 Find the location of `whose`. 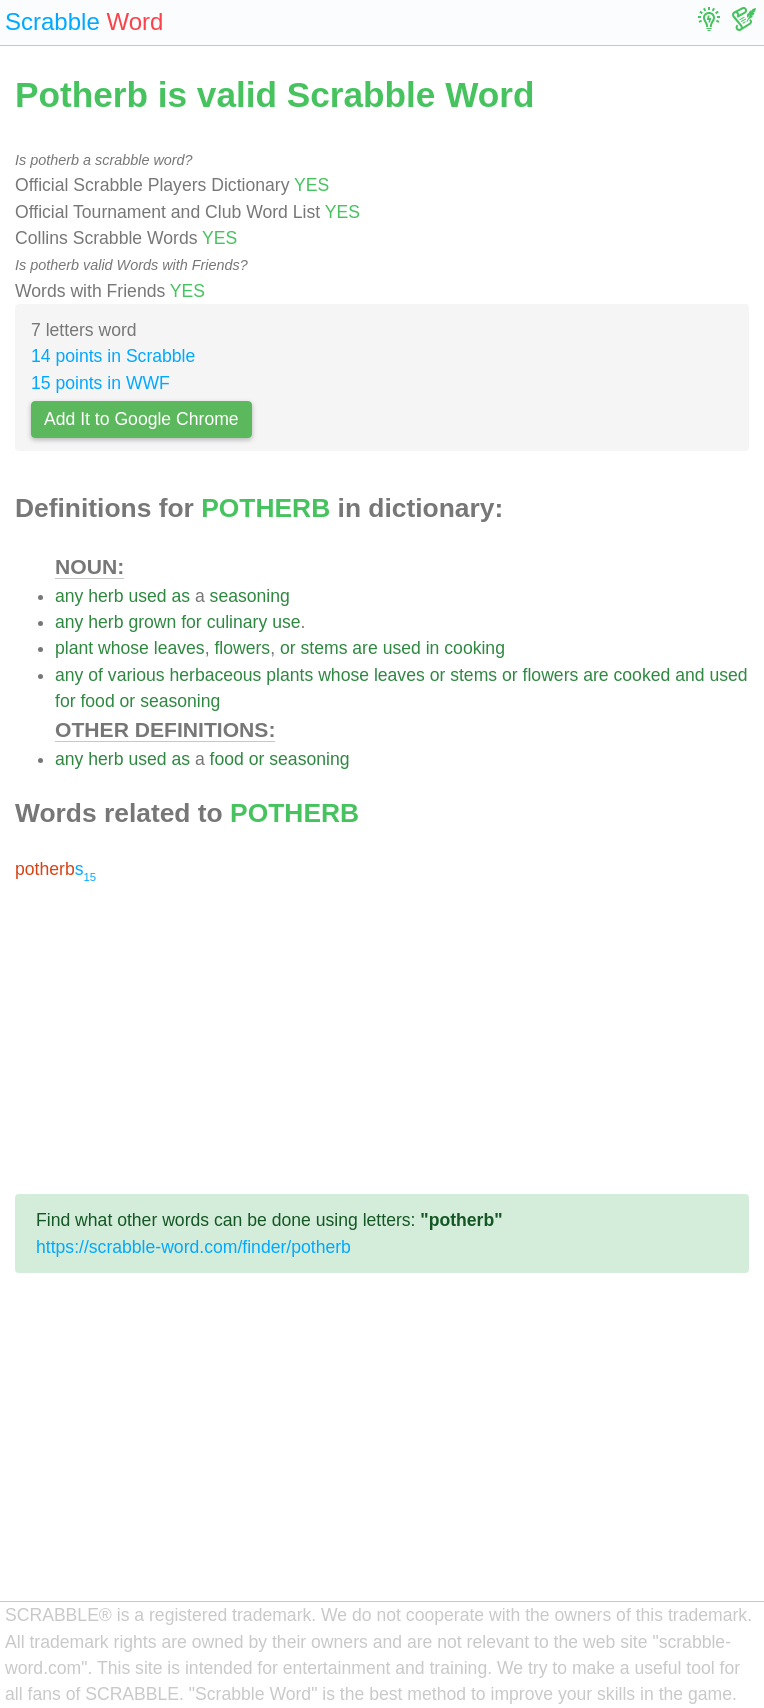

whose is located at coordinates (123, 648).